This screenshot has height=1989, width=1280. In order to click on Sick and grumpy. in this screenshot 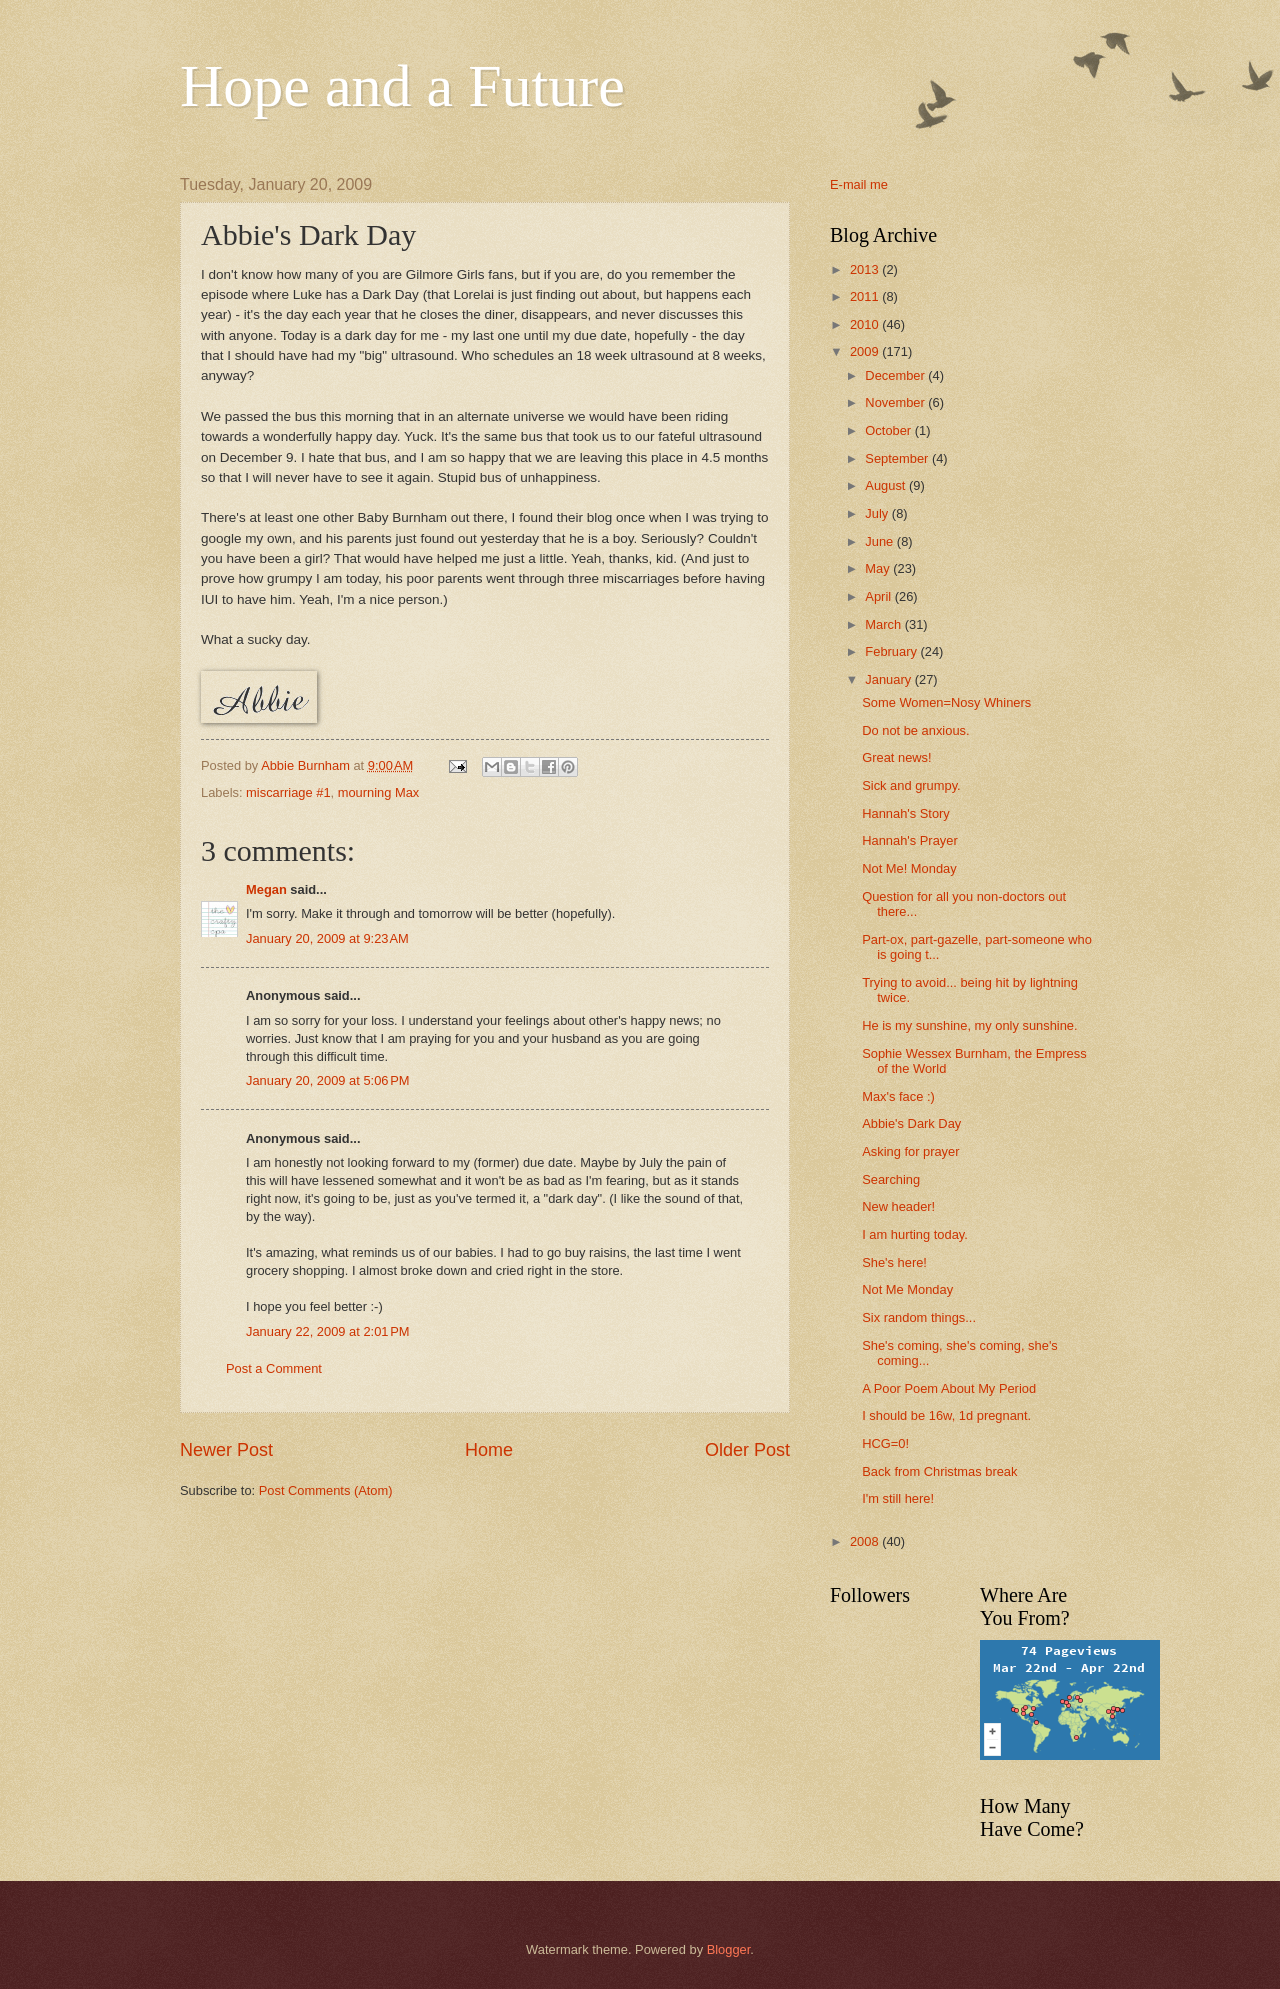, I will do `click(911, 785)`.